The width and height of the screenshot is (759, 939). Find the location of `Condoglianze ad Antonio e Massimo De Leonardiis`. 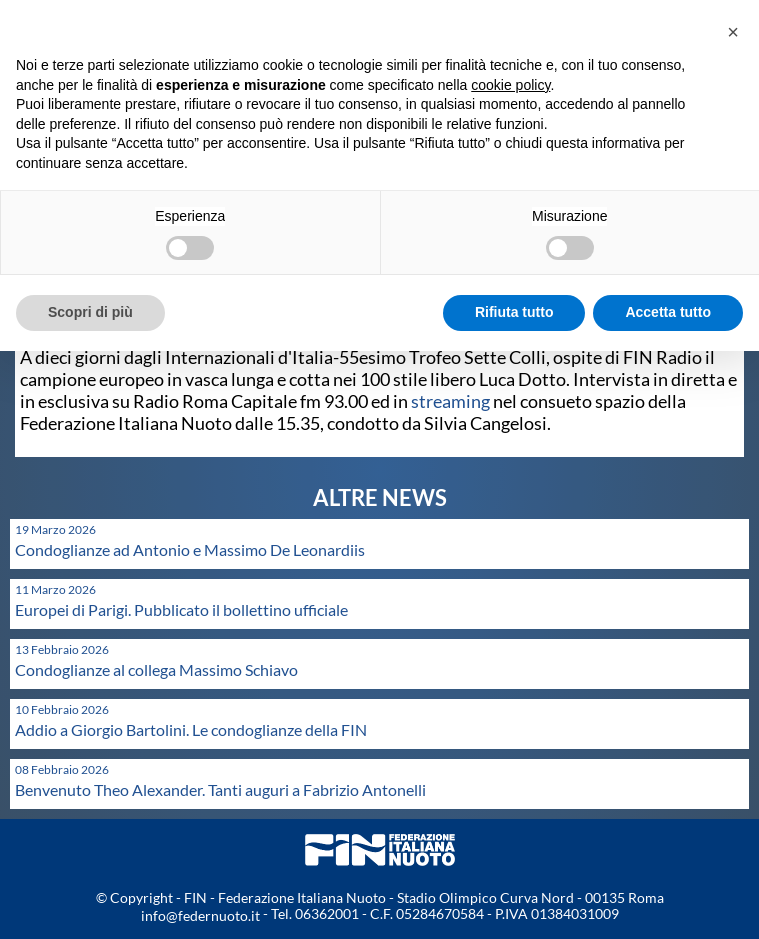

Condoglianze ad Antonio e Massimo De Leonardiis is located at coordinates (190, 549).